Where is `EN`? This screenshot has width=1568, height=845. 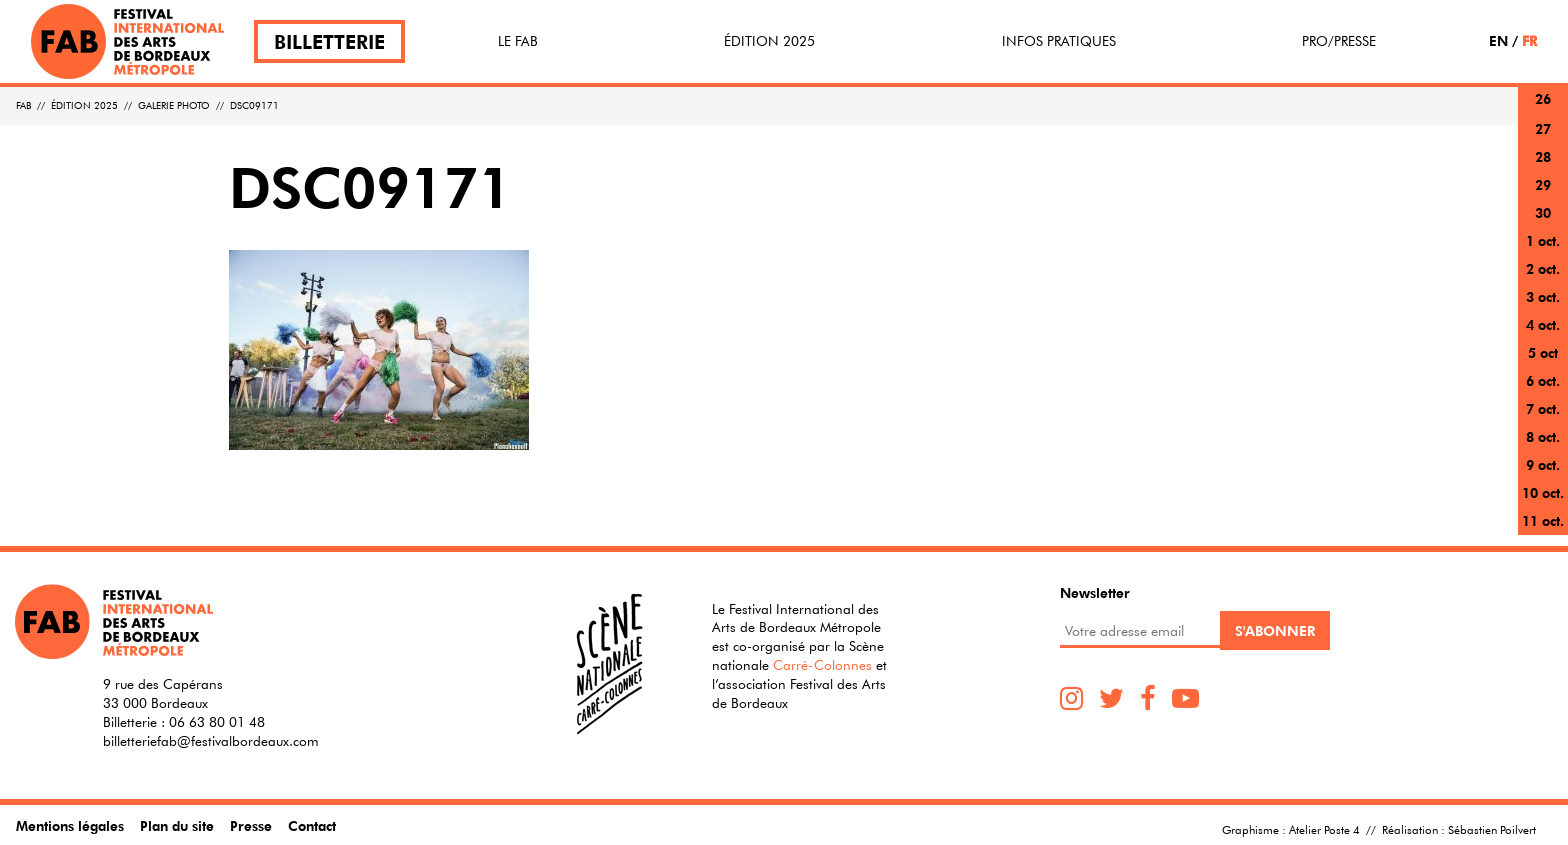 EN is located at coordinates (1498, 40).